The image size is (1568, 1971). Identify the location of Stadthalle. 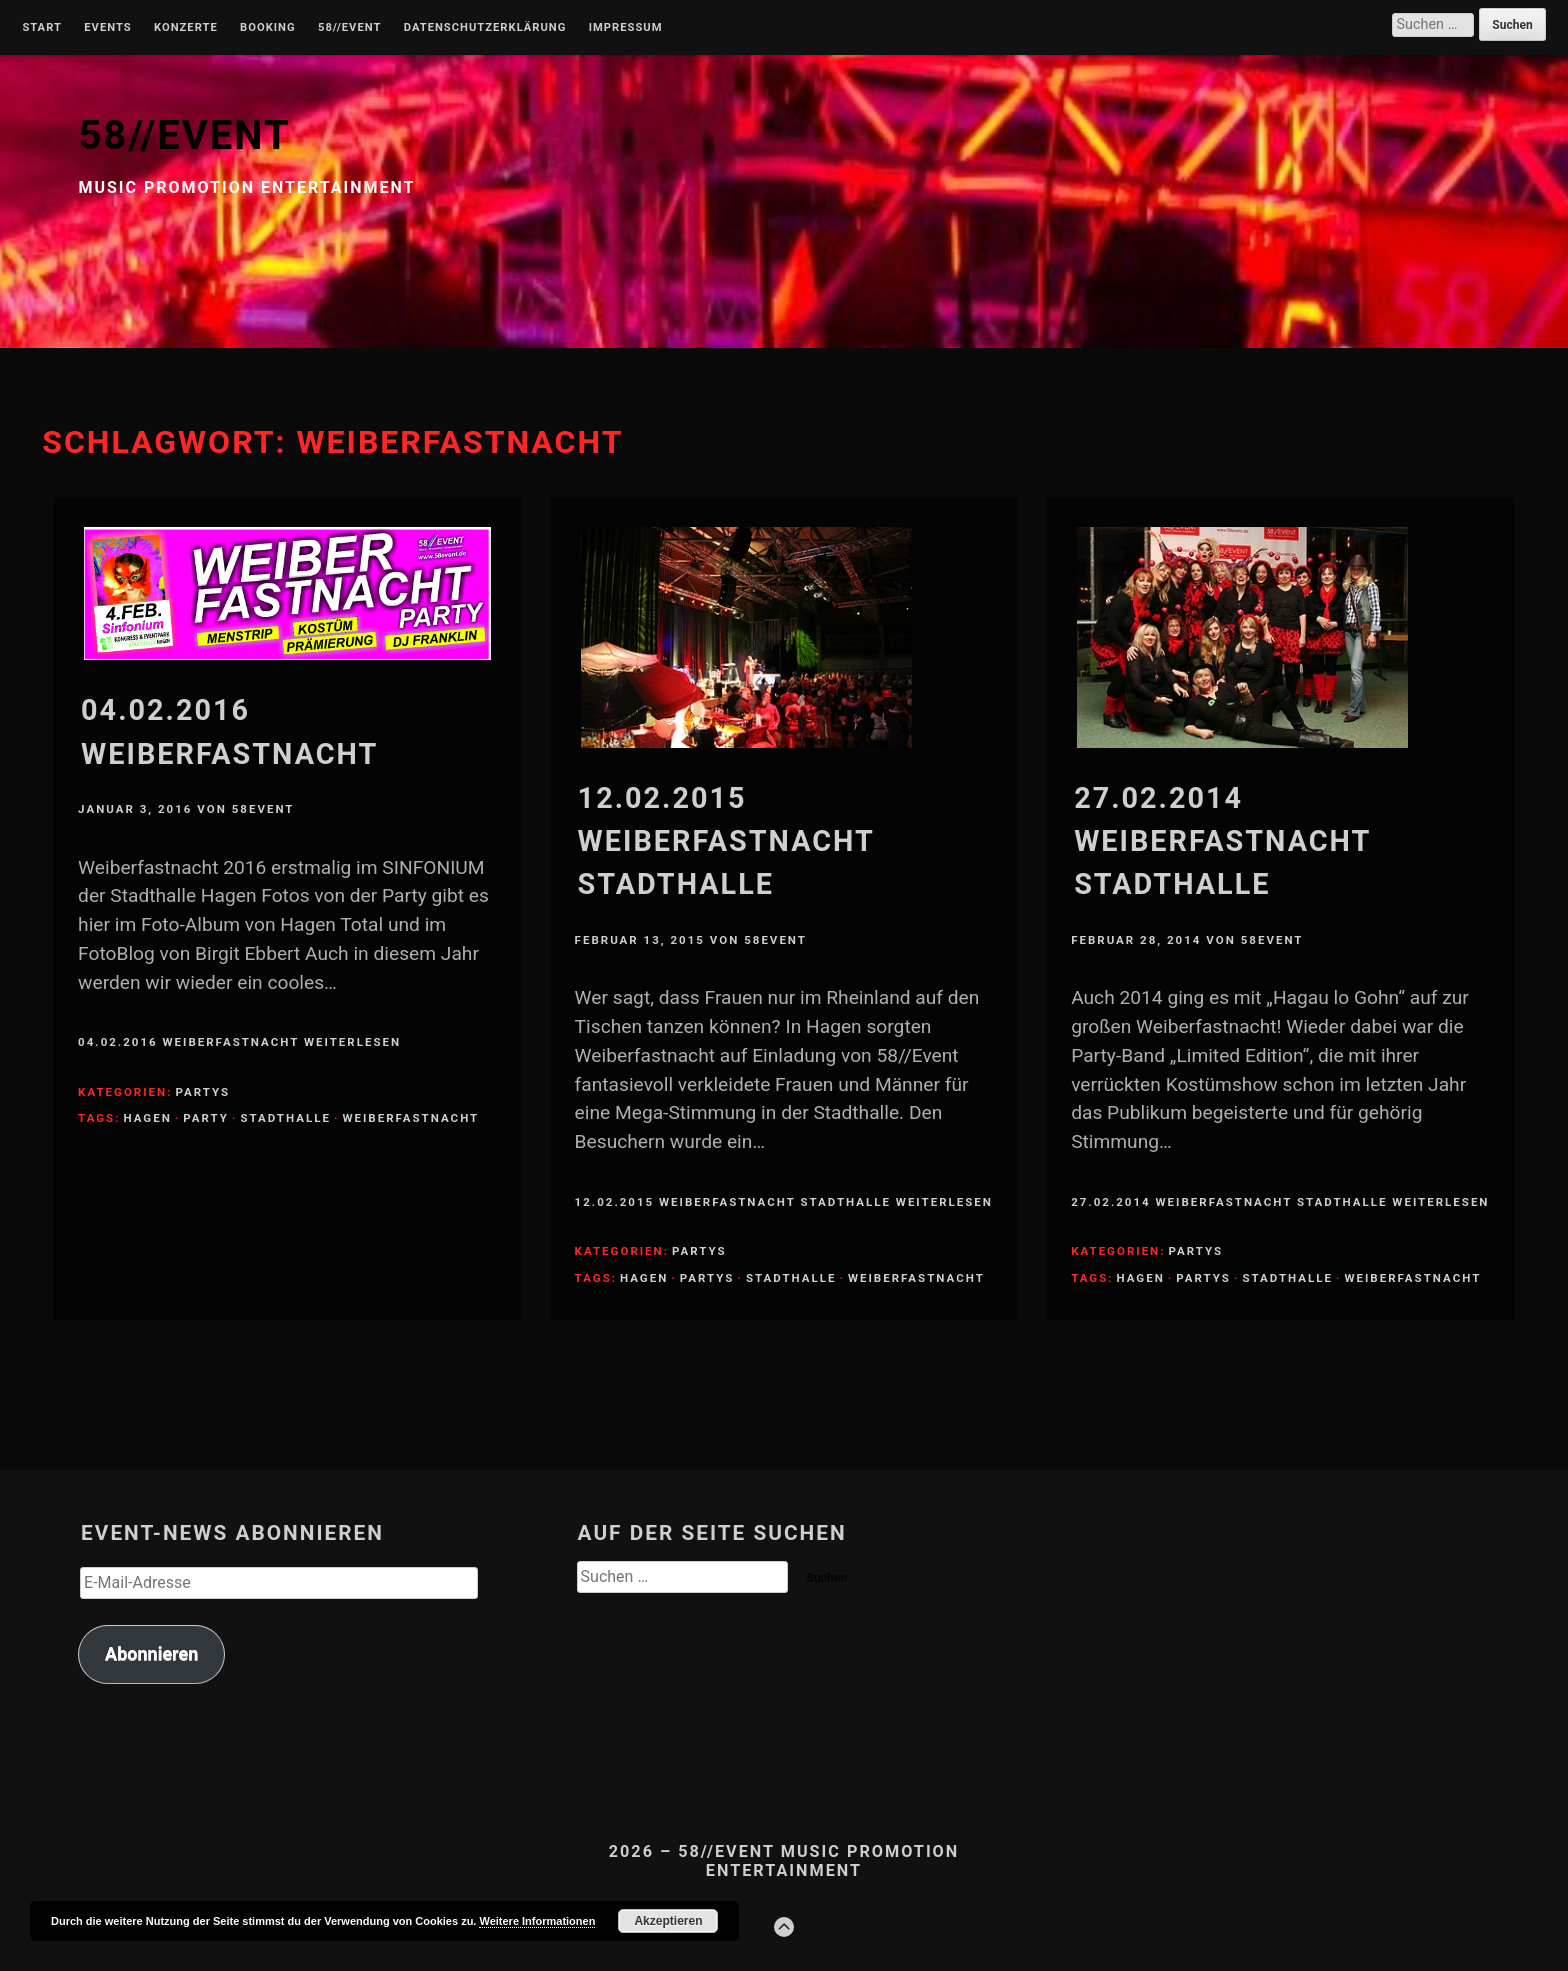
(285, 1118).